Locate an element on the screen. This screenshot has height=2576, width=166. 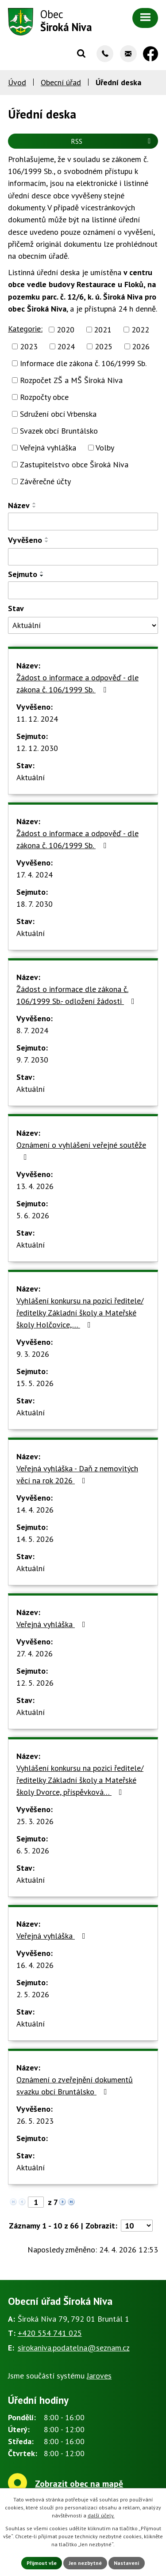
[Seřadit podle Název sestupně] is located at coordinates (34, 507).